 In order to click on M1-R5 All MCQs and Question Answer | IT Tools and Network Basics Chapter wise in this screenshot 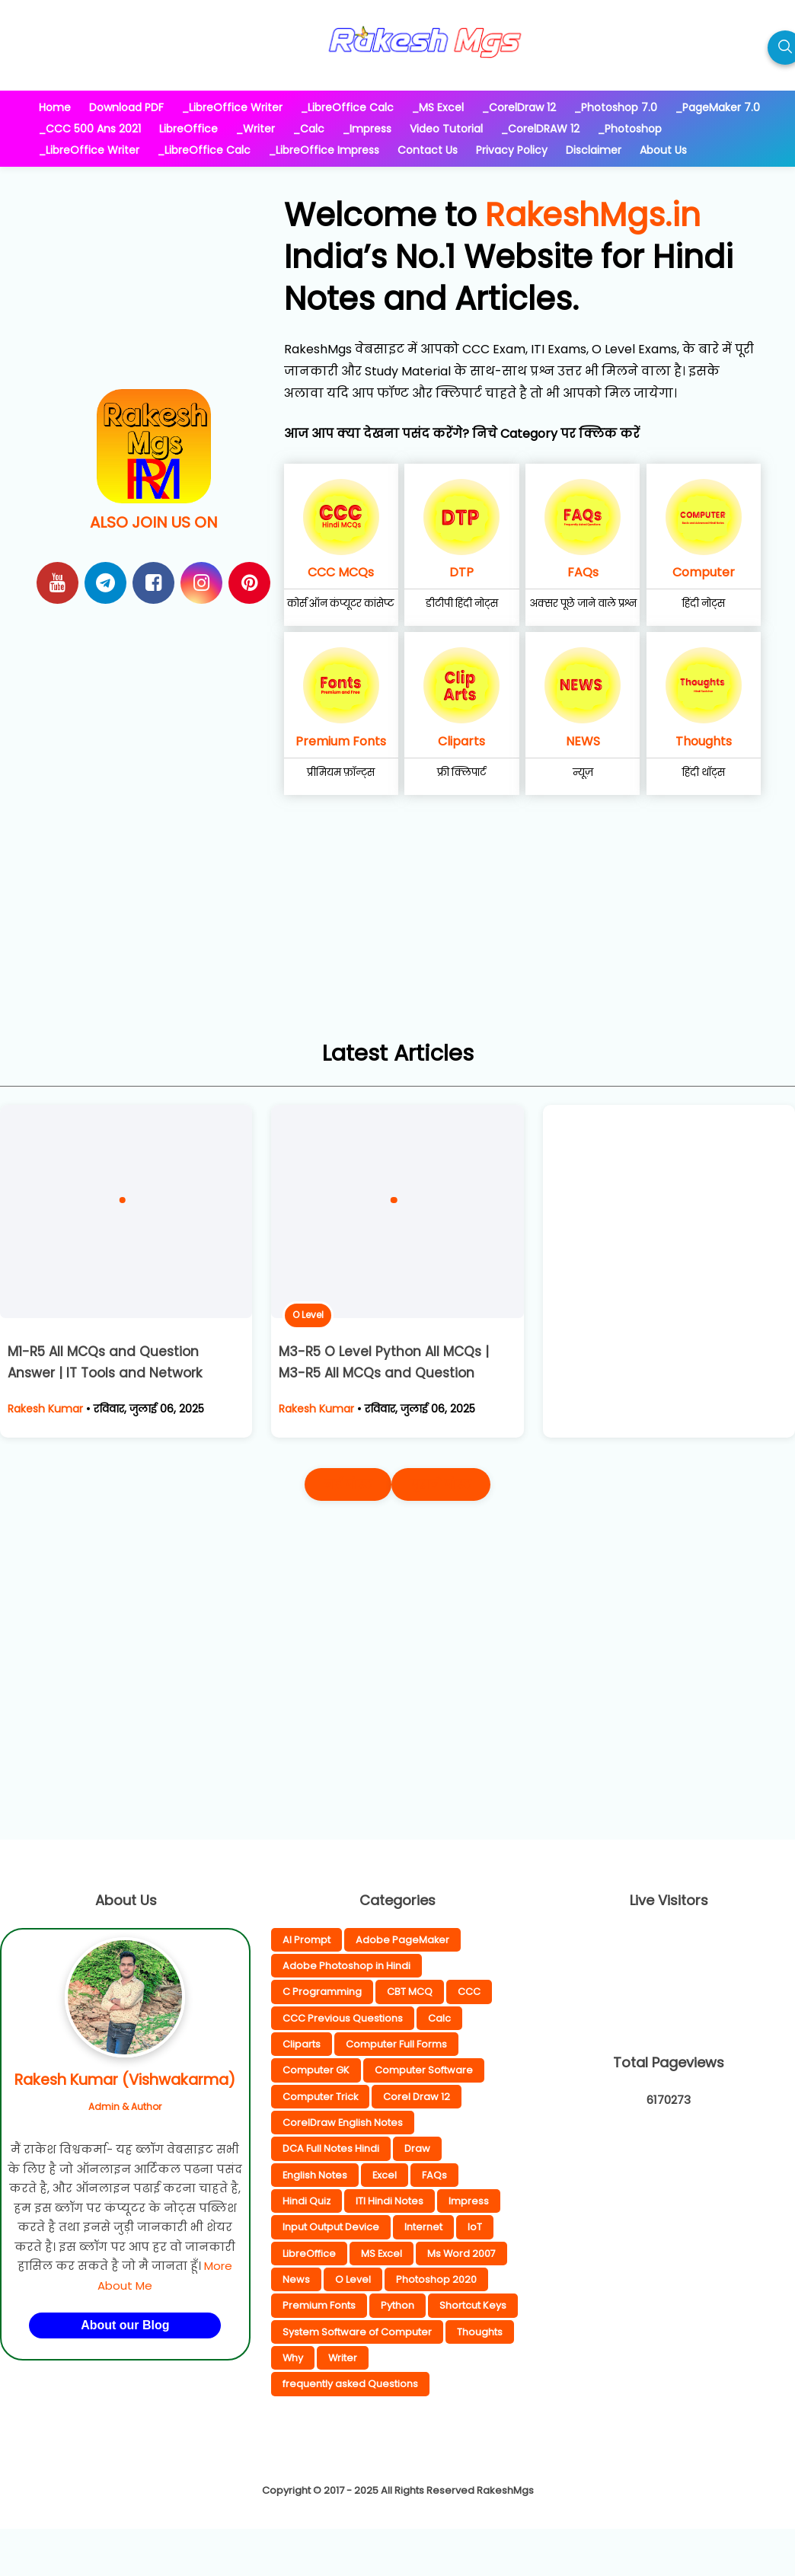, I will do `click(105, 1373)`.